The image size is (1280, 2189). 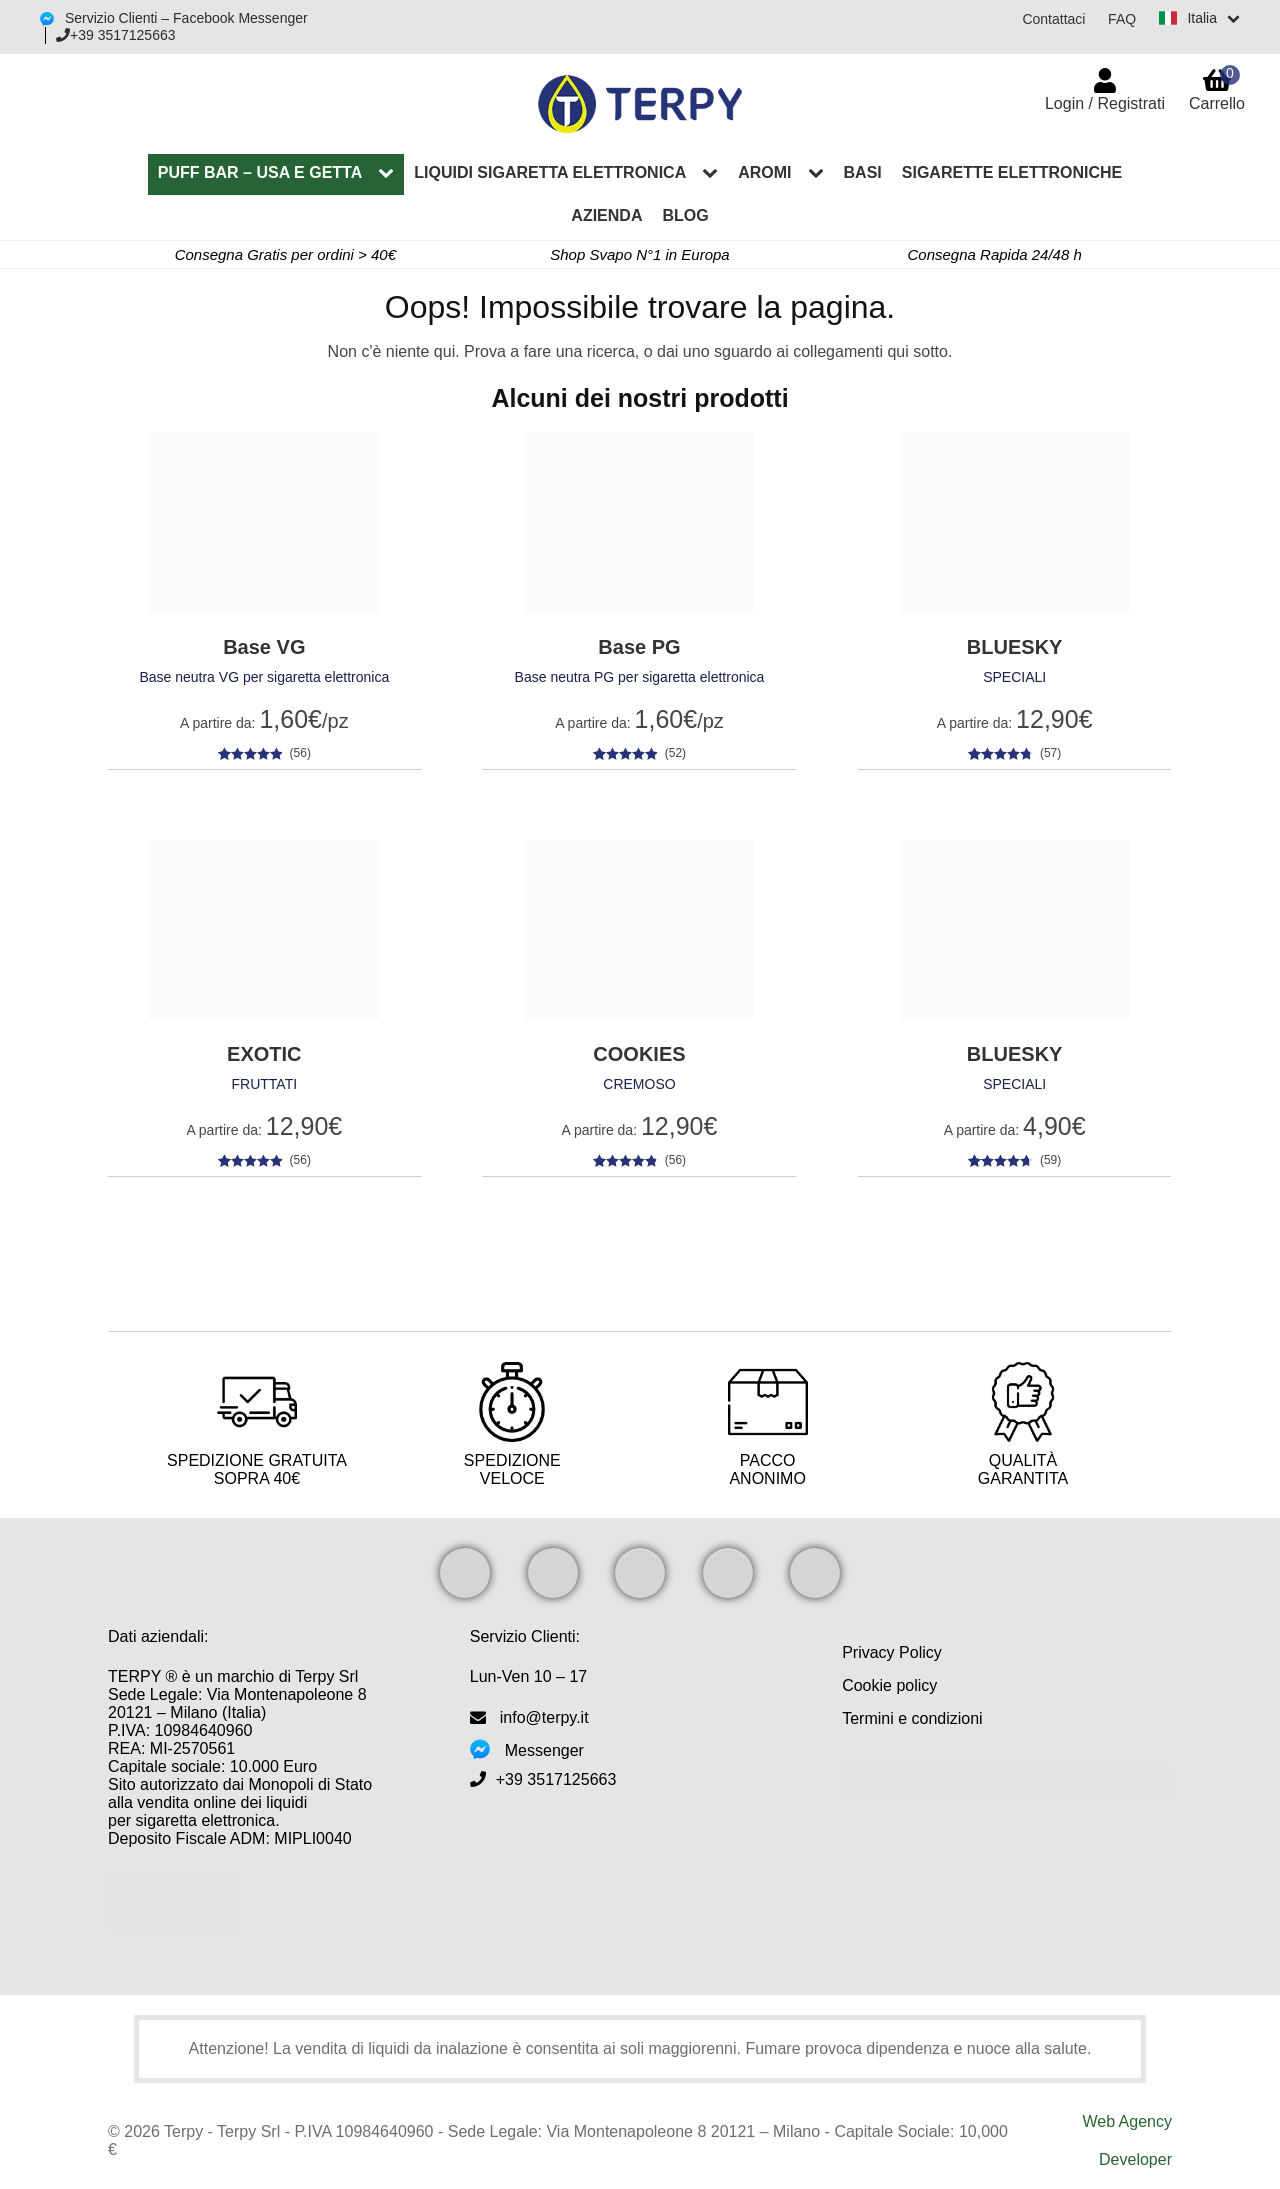 I want to click on Blog, so click(x=685, y=215).